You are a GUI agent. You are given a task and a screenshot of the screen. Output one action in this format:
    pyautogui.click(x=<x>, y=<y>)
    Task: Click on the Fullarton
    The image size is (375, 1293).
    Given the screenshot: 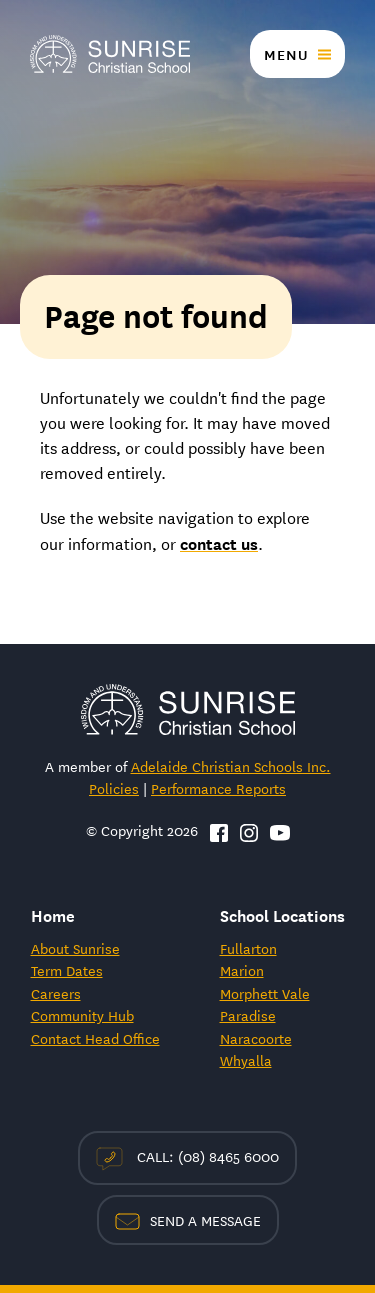 What is the action you would take?
    pyautogui.click(x=248, y=948)
    